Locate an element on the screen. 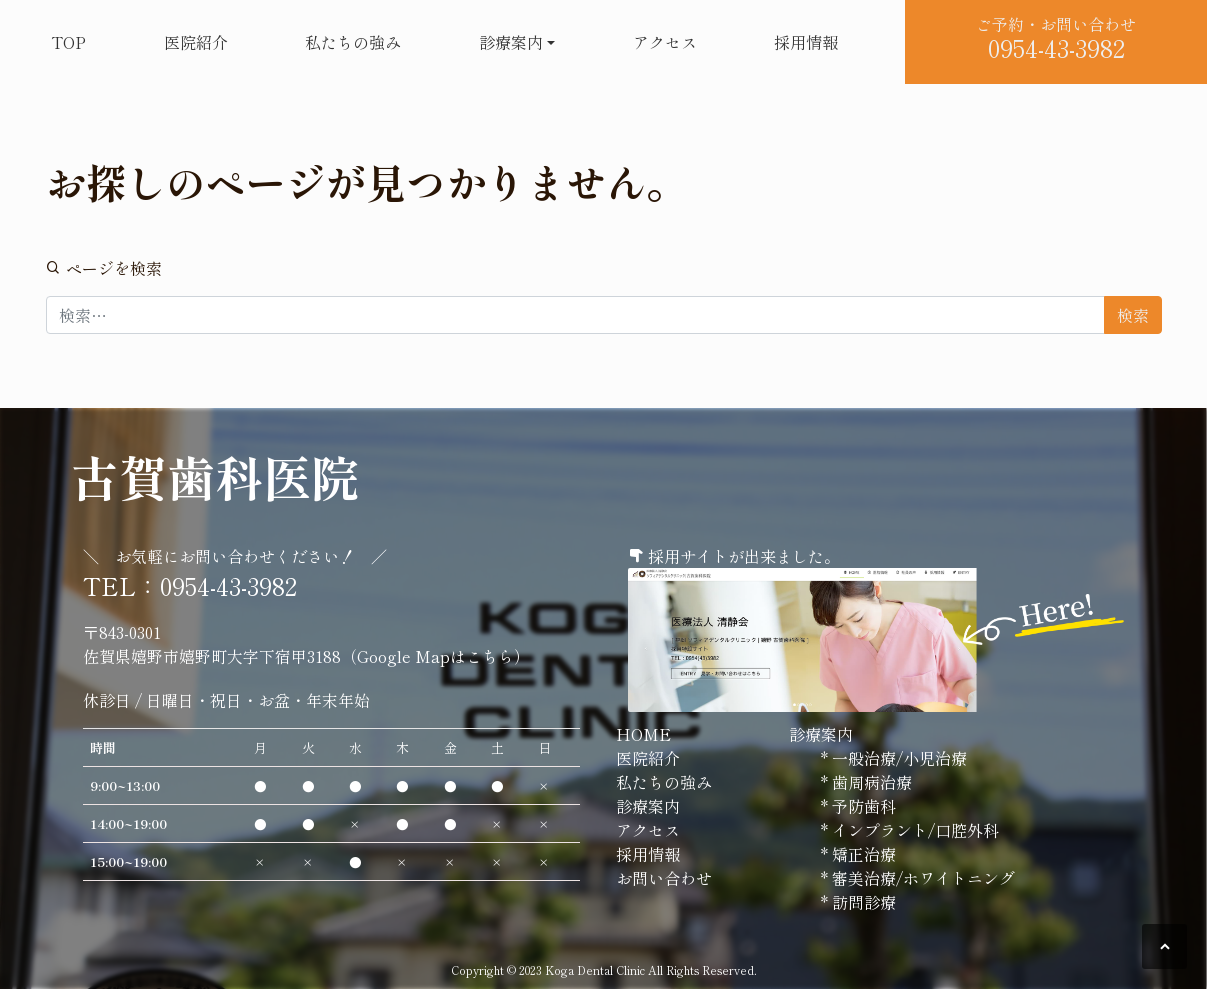 The image size is (1207, 989). インプラント/口腔外科 is located at coordinates (913, 830).